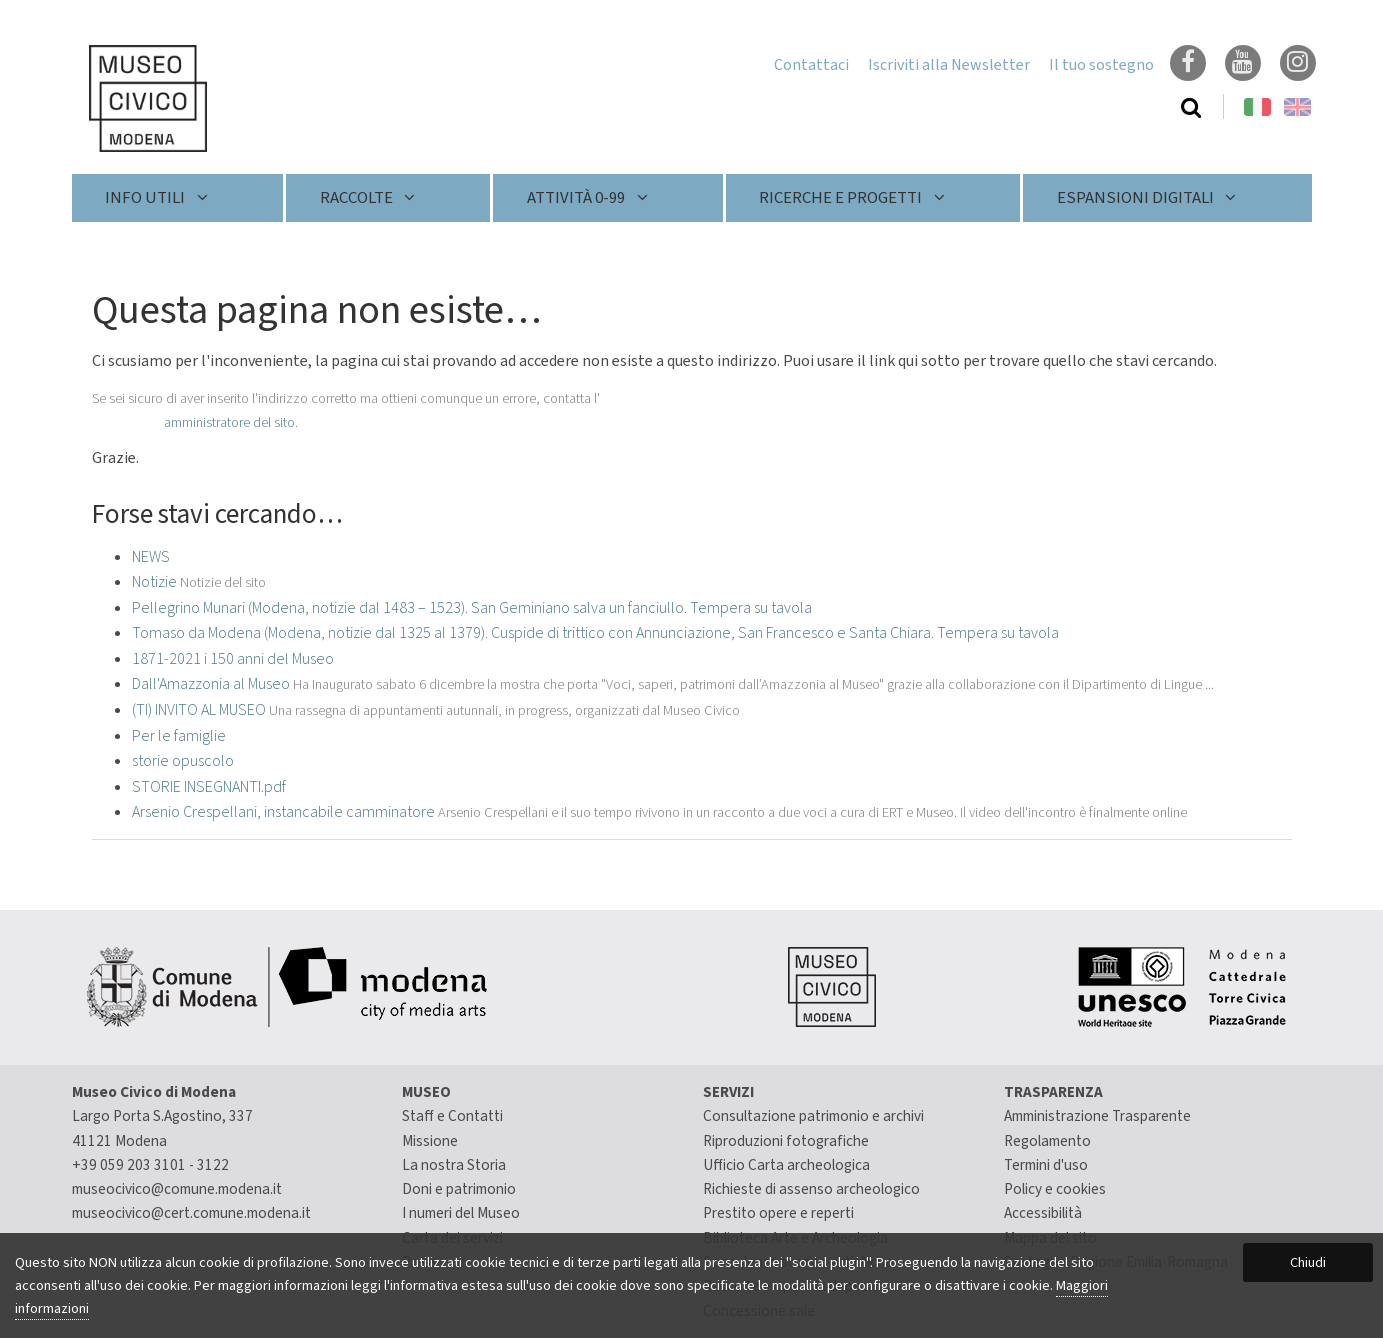  I want to click on Chiudi, so click(1308, 1262).